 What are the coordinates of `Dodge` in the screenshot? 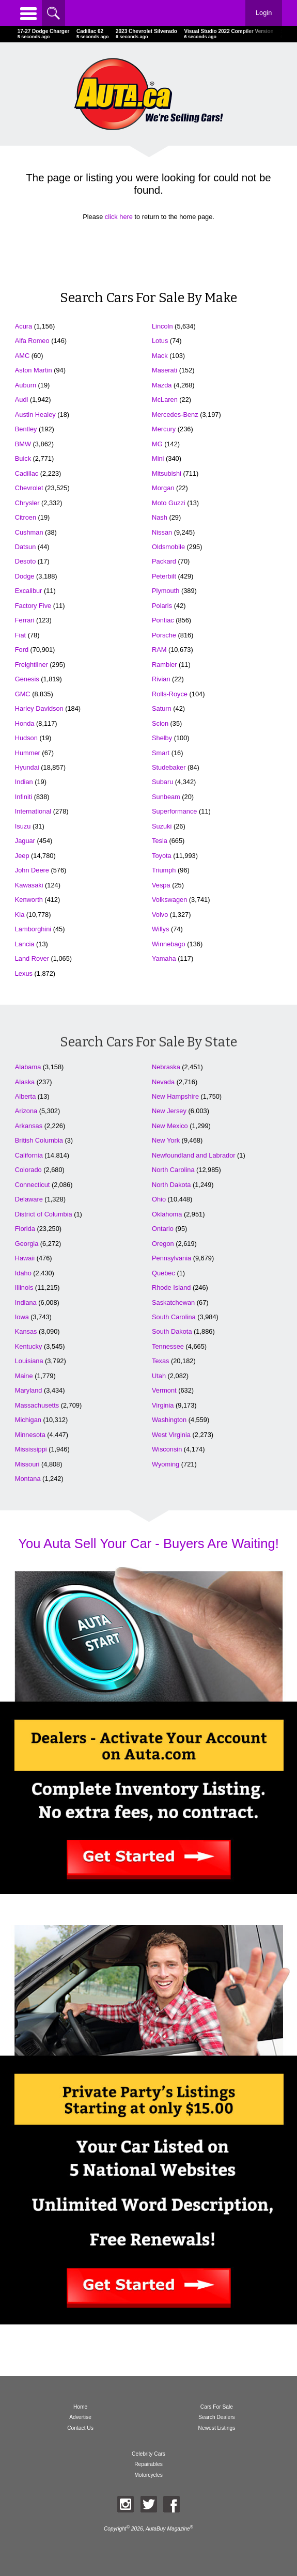 It's located at (25, 576).